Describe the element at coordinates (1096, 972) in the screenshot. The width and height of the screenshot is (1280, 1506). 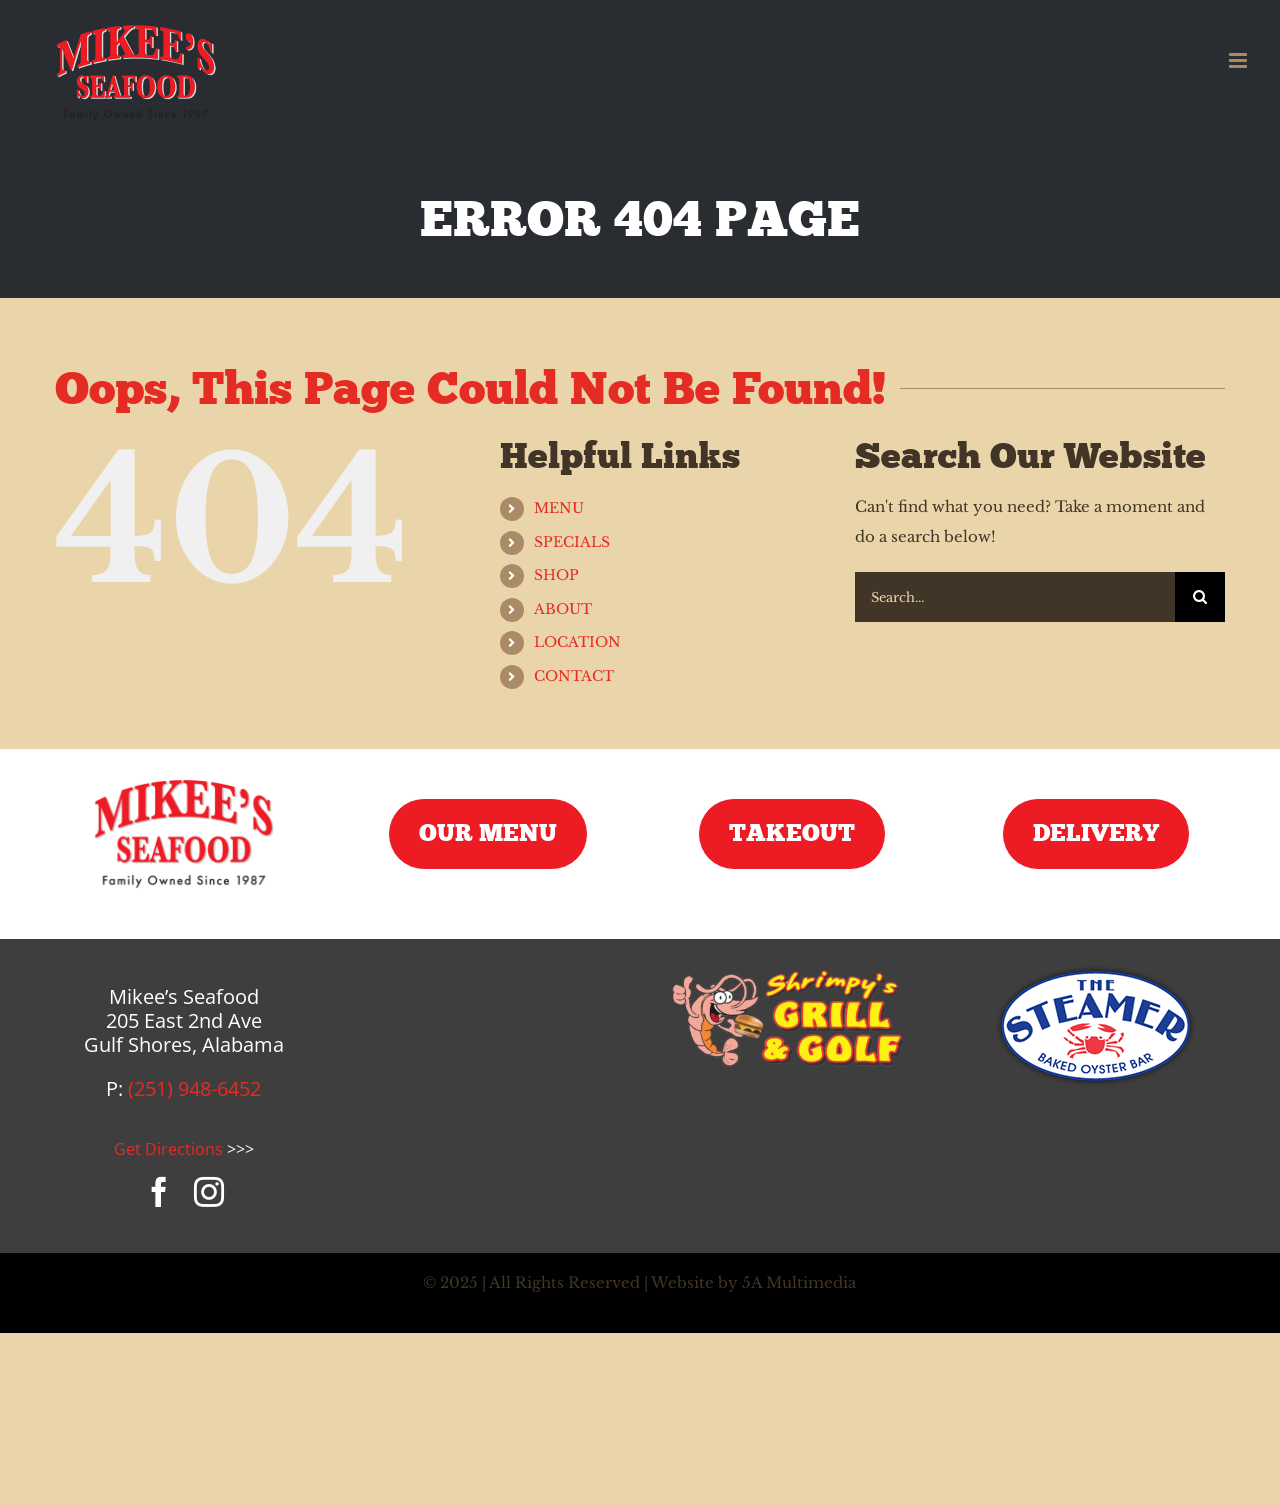
I see `[steamer-logo]` at that location.